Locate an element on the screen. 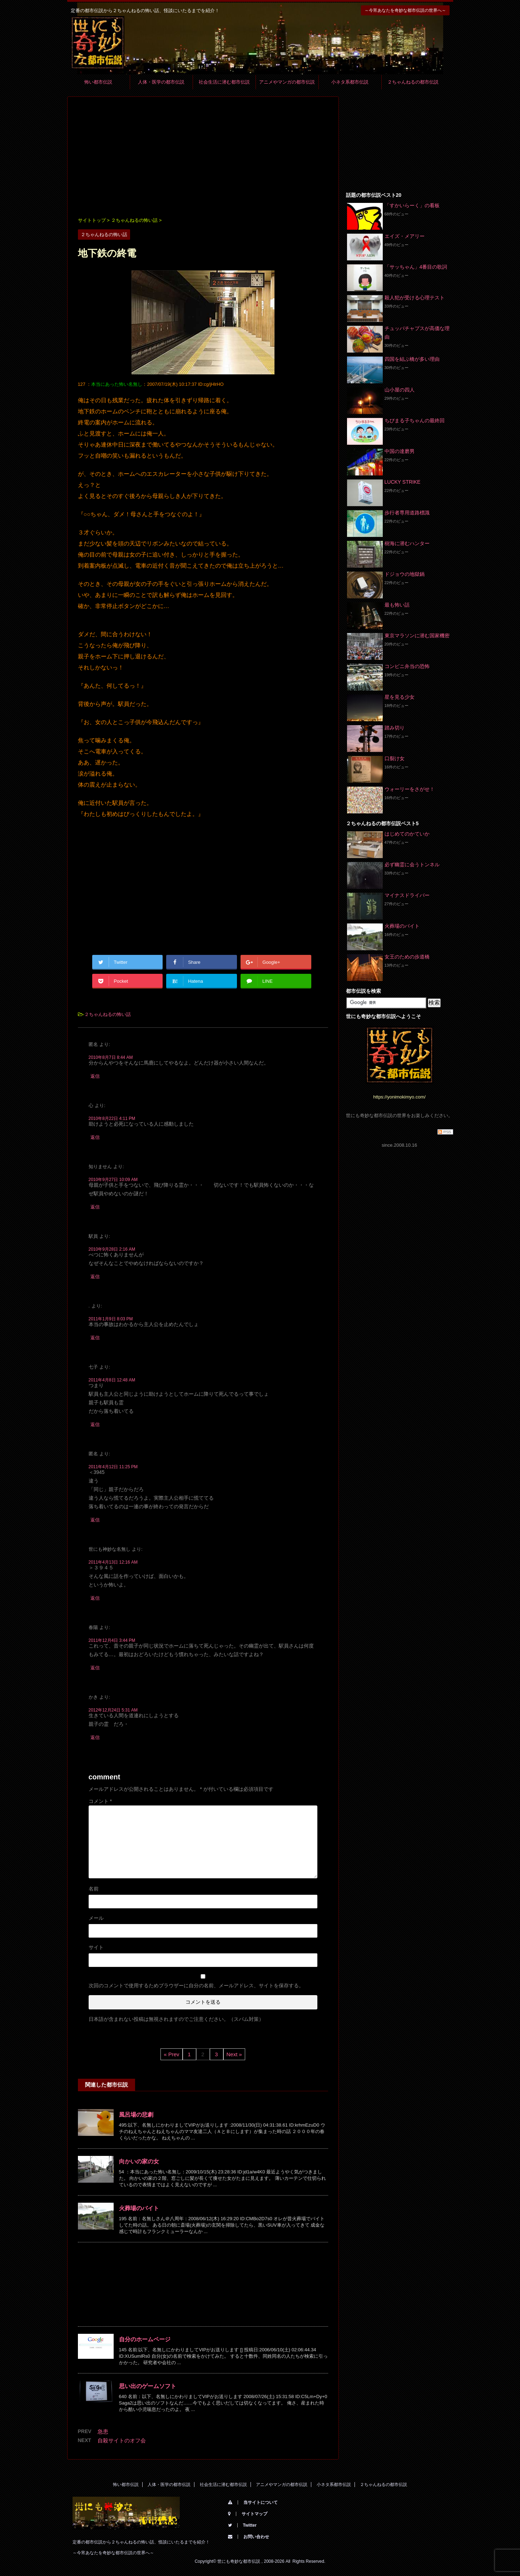 The image size is (520, 2576). 返信 [知りません に返信] is located at coordinates (95, 1207).